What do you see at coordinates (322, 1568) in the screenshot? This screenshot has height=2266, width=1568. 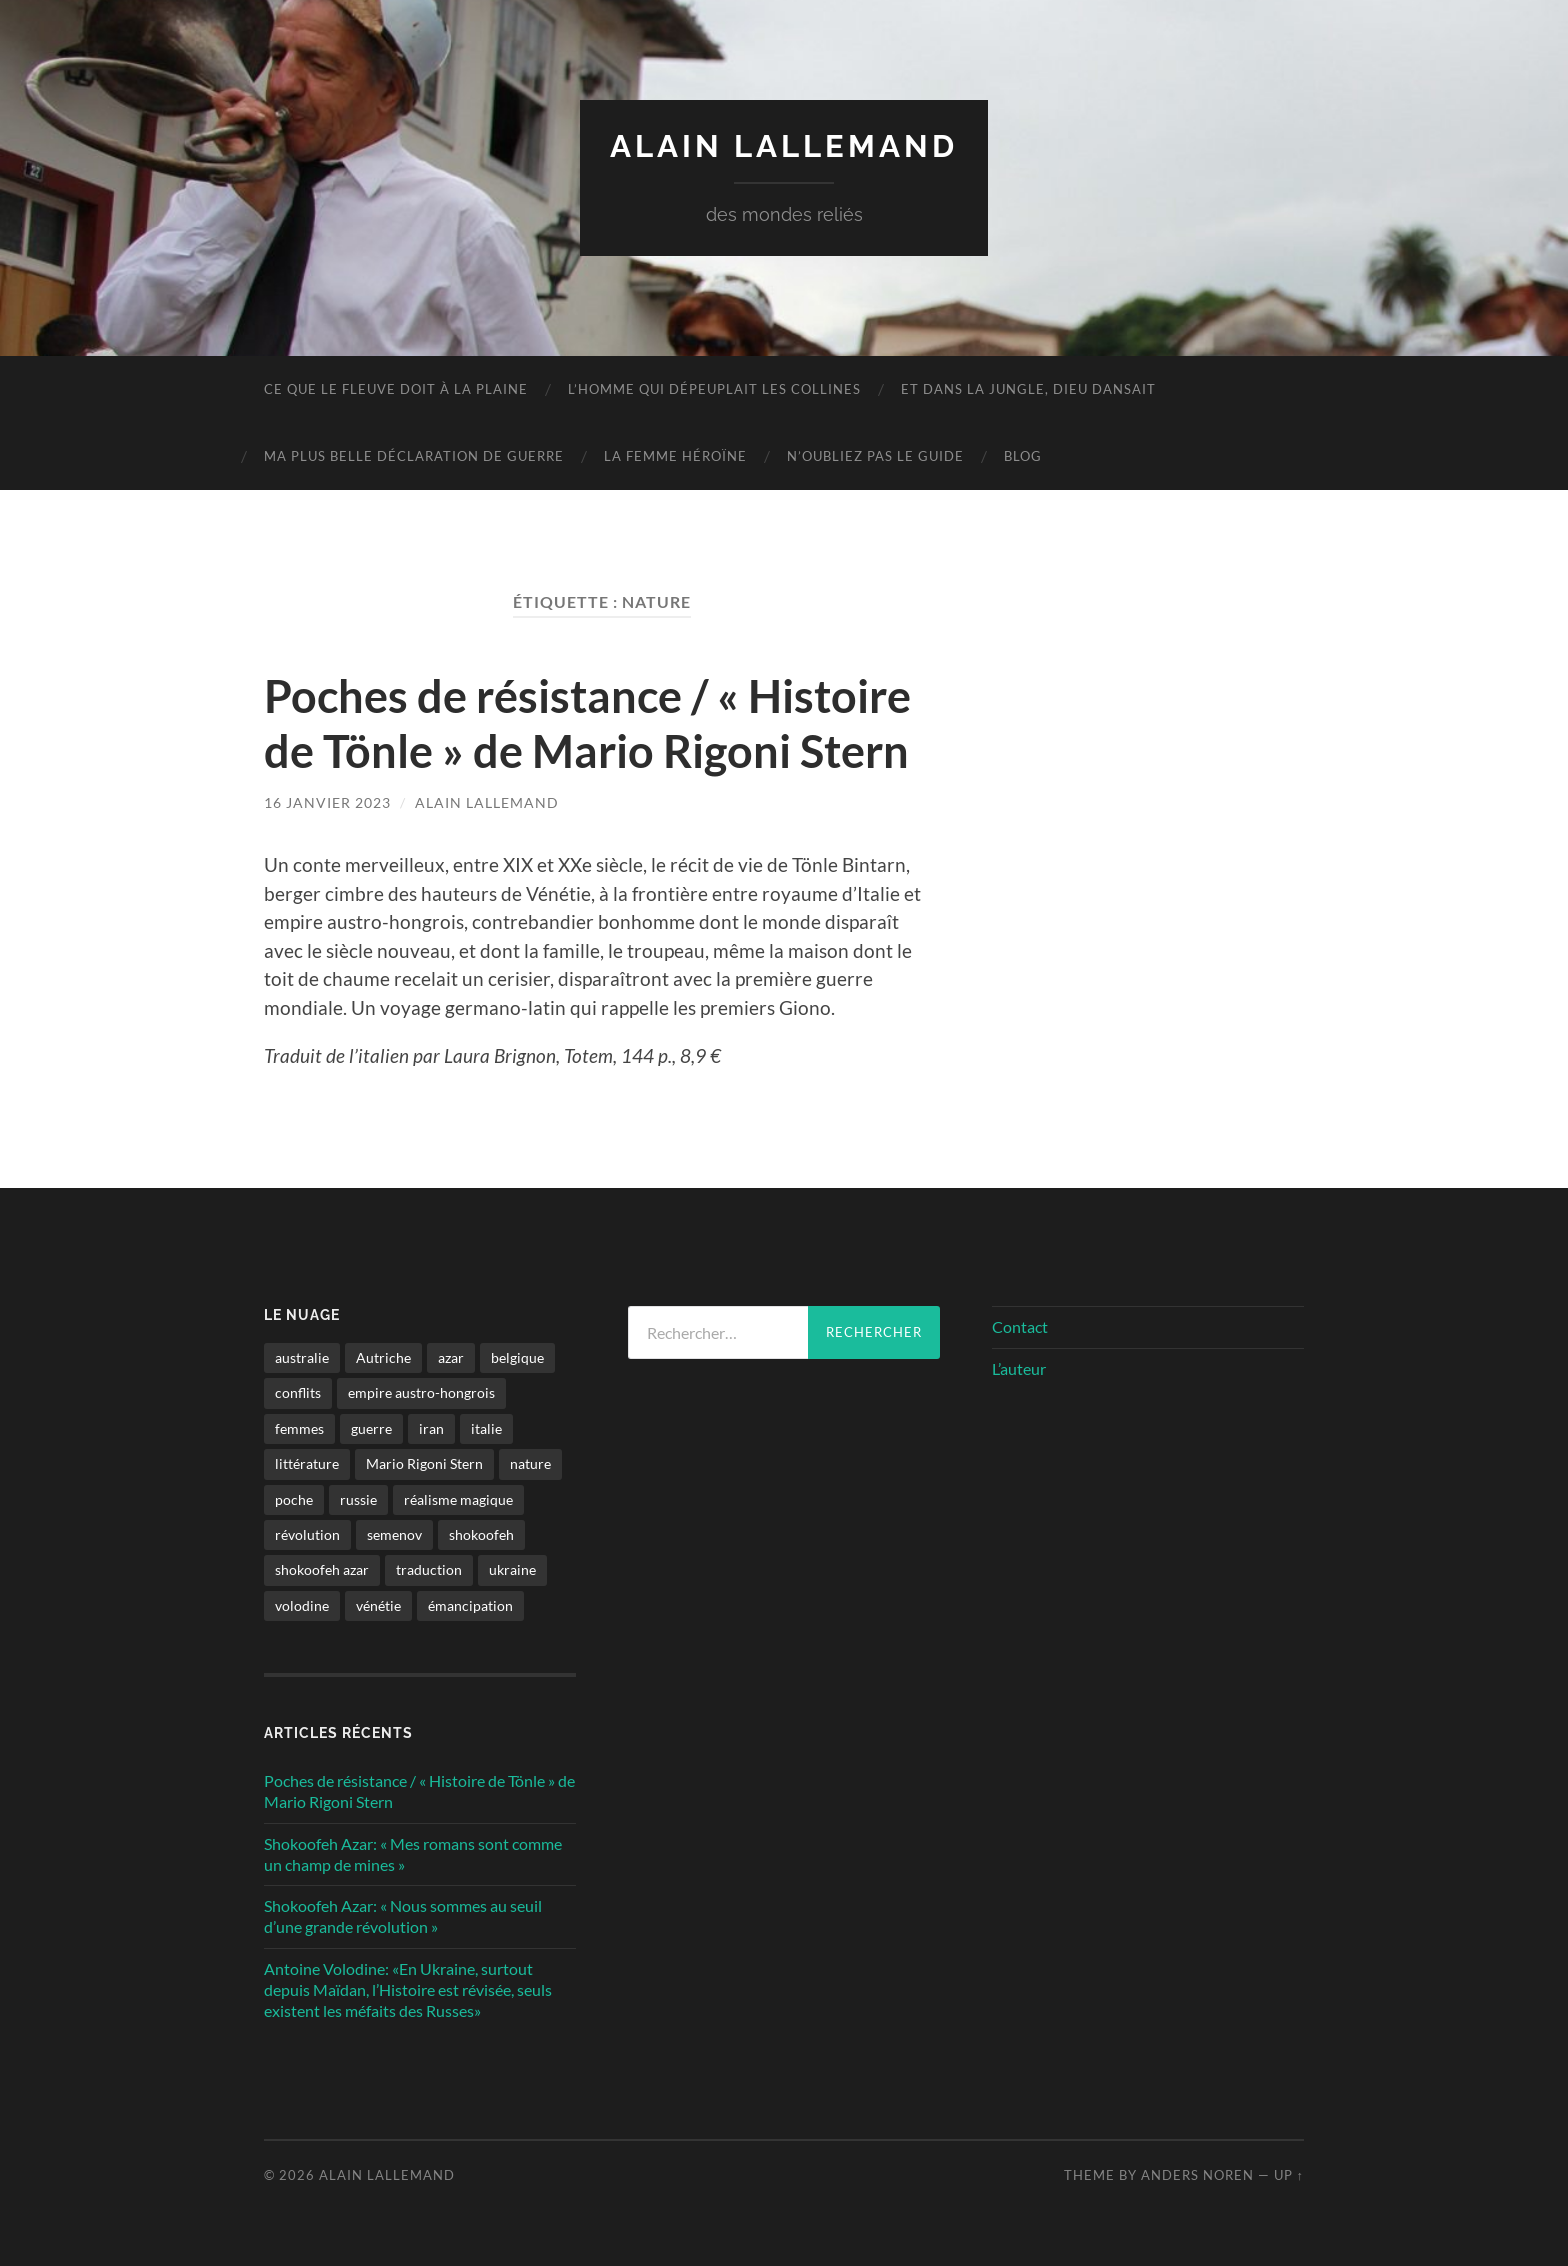 I see `shokoofeh azar [shokoofeh azar (2 éléments)]` at bounding box center [322, 1568].